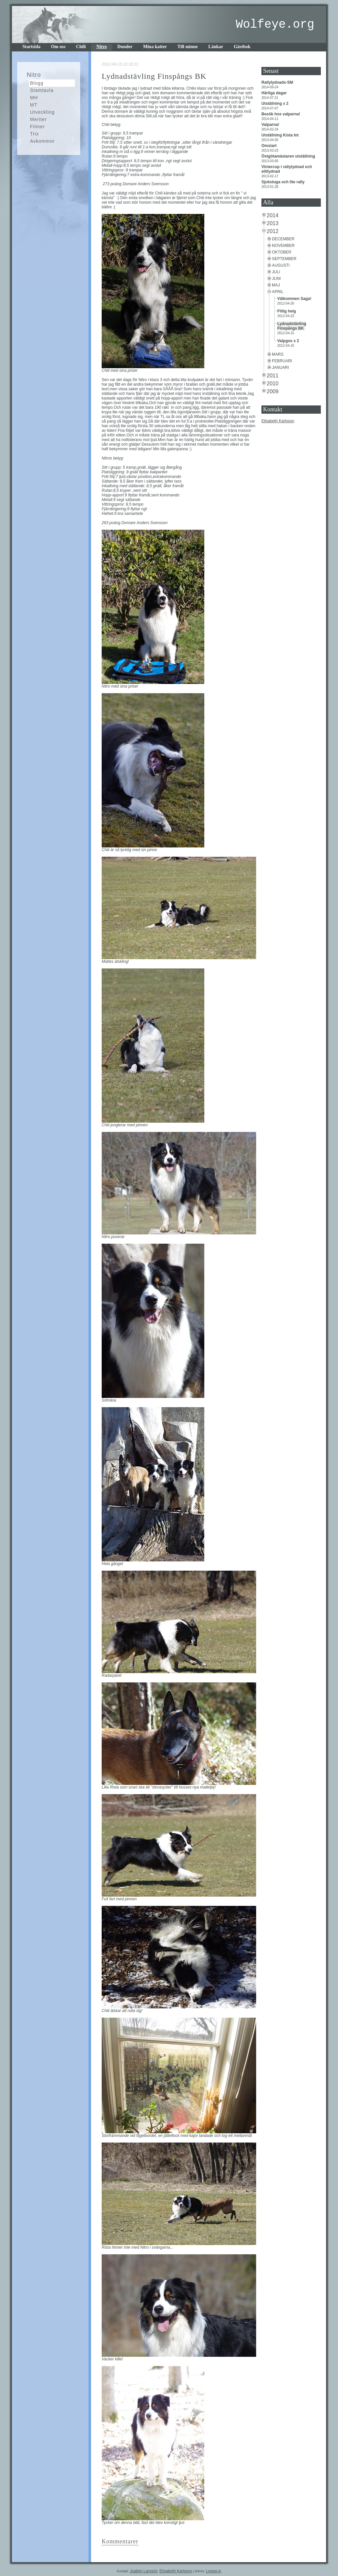 The image size is (338, 2576). I want to click on Utställning Kista Int, so click(280, 135).